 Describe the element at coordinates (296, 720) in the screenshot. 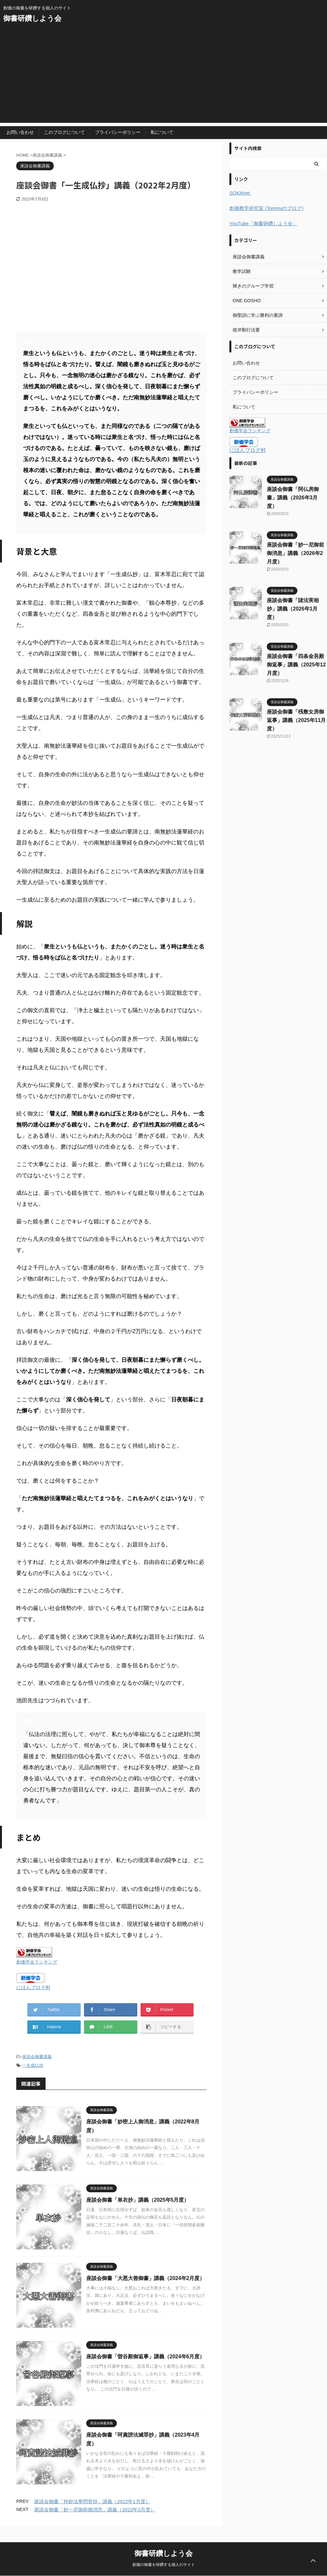

I see `座談会御書「桟敷女房御返事」講義（2025年11月度）` at that location.